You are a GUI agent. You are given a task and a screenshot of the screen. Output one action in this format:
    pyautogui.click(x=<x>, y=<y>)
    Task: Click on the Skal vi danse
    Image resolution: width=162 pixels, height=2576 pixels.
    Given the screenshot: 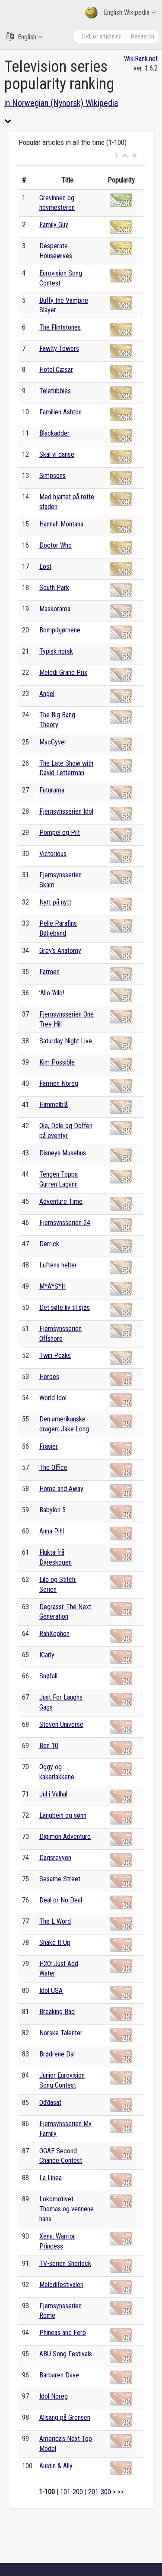 What is the action you would take?
    pyautogui.click(x=56, y=454)
    